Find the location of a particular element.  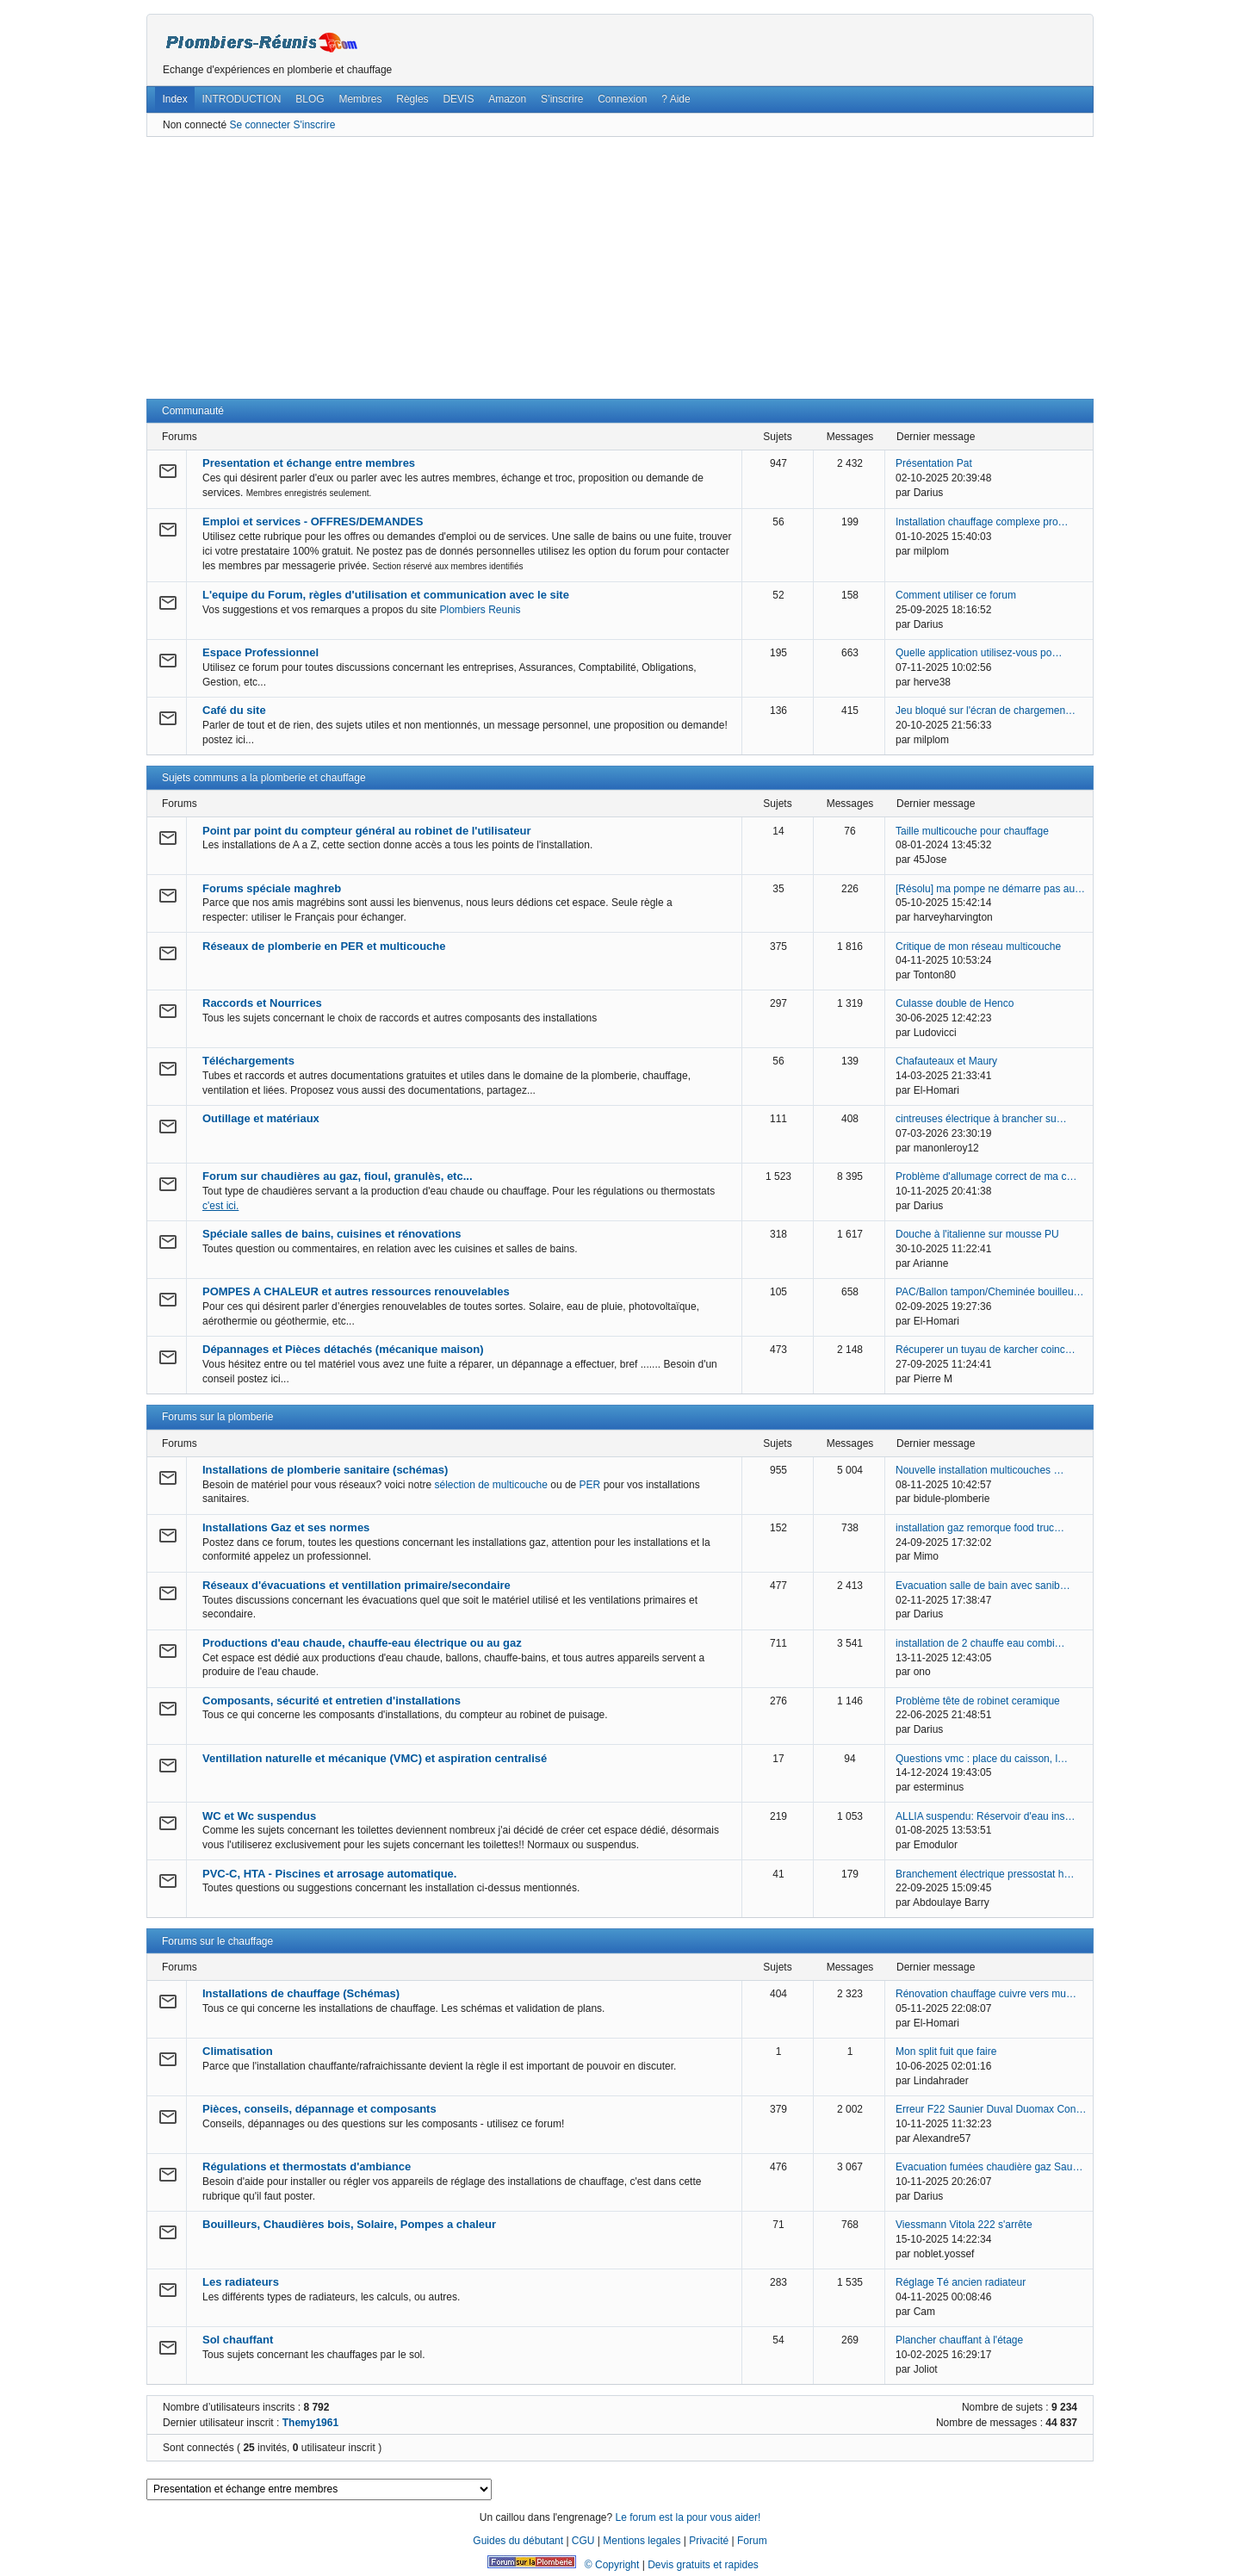

ALLIA suspendu: Réservoir d'eau ins… is located at coordinates (985, 1816).